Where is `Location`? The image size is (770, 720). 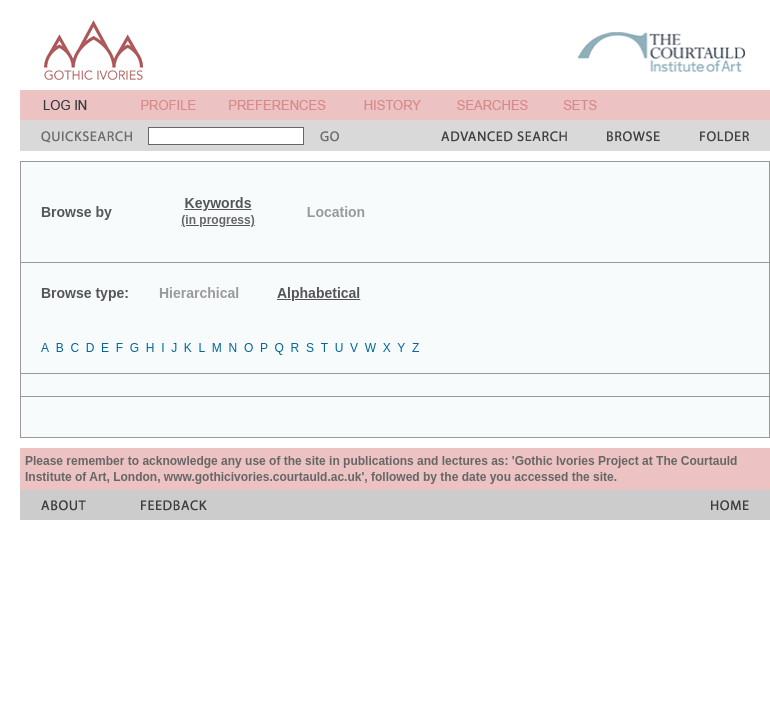 Location is located at coordinates (336, 212).